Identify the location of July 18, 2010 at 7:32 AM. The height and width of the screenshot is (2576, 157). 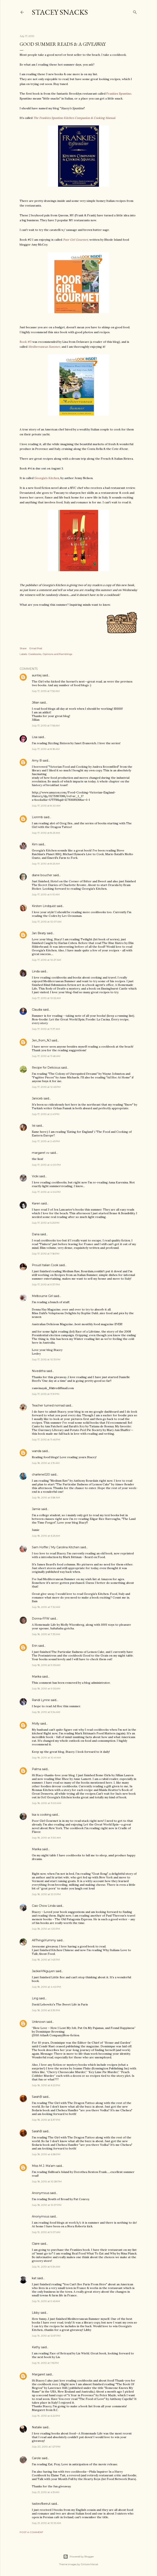
(46, 1607).